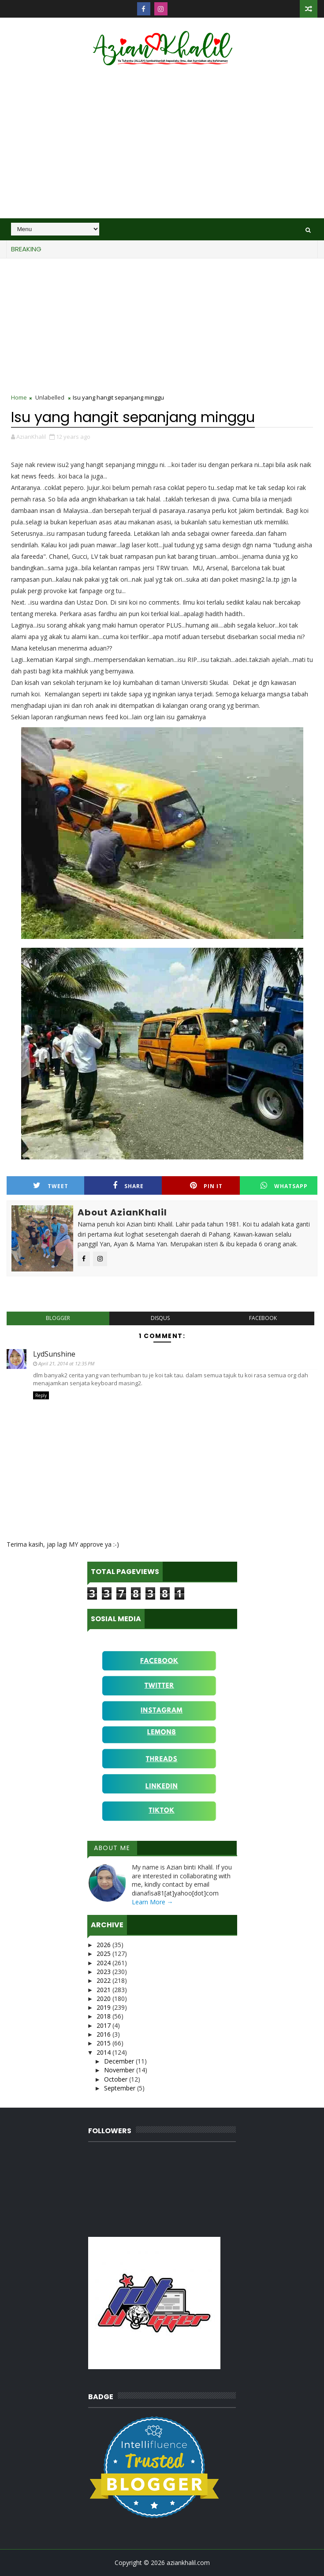  What do you see at coordinates (41, 1395) in the screenshot?
I see `Reply` at bounding box center [41, 1395].